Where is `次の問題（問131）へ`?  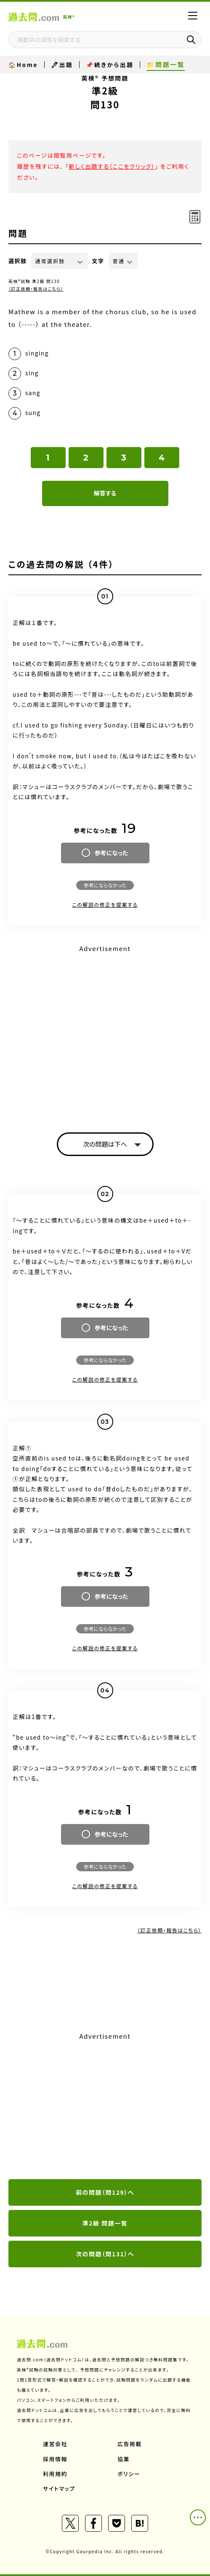
次の問題（問131）へ is located at coordinates (105, 2254).